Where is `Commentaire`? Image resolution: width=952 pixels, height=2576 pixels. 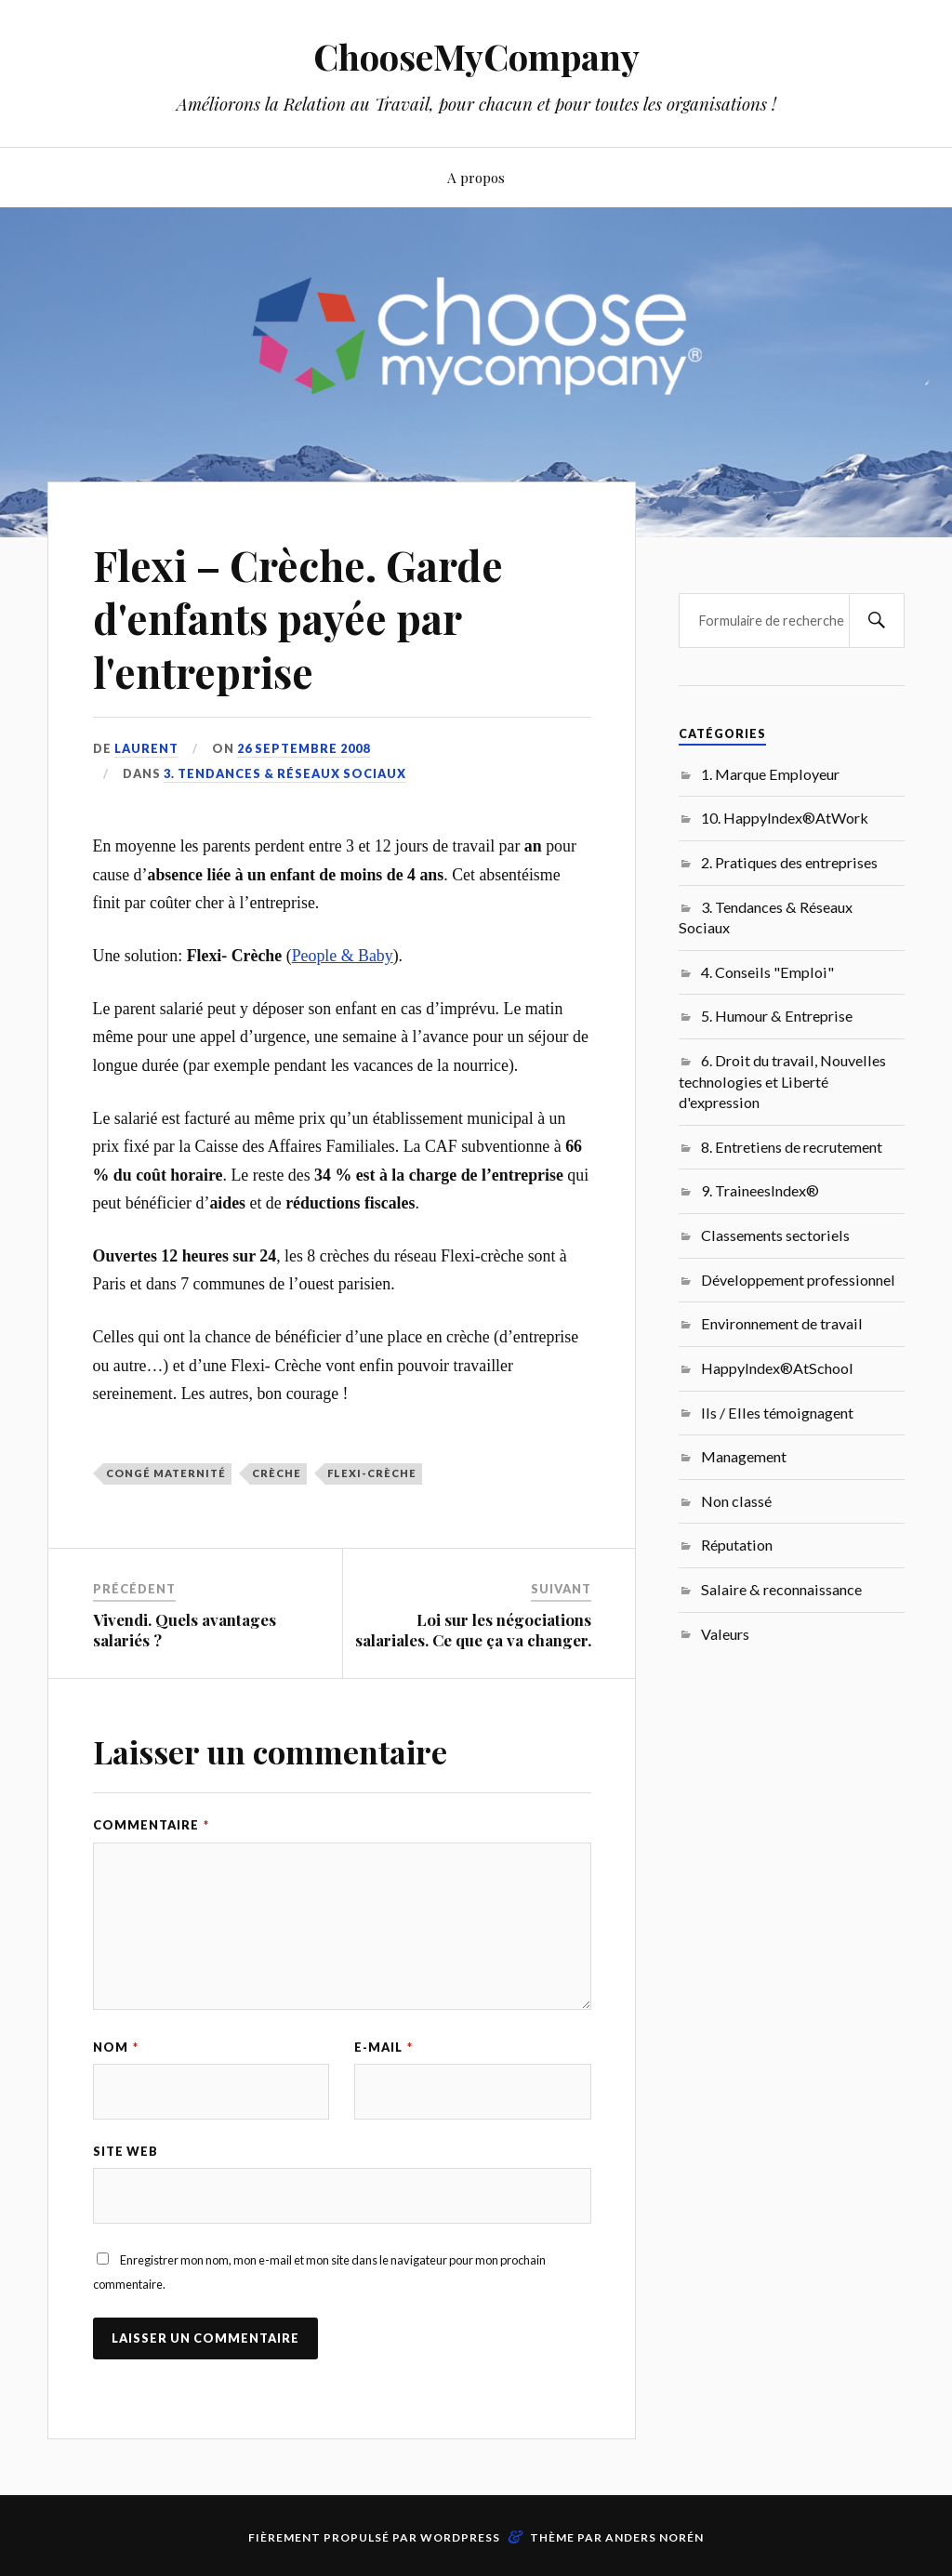
Commentaire is located at coordinates (151, 1824).